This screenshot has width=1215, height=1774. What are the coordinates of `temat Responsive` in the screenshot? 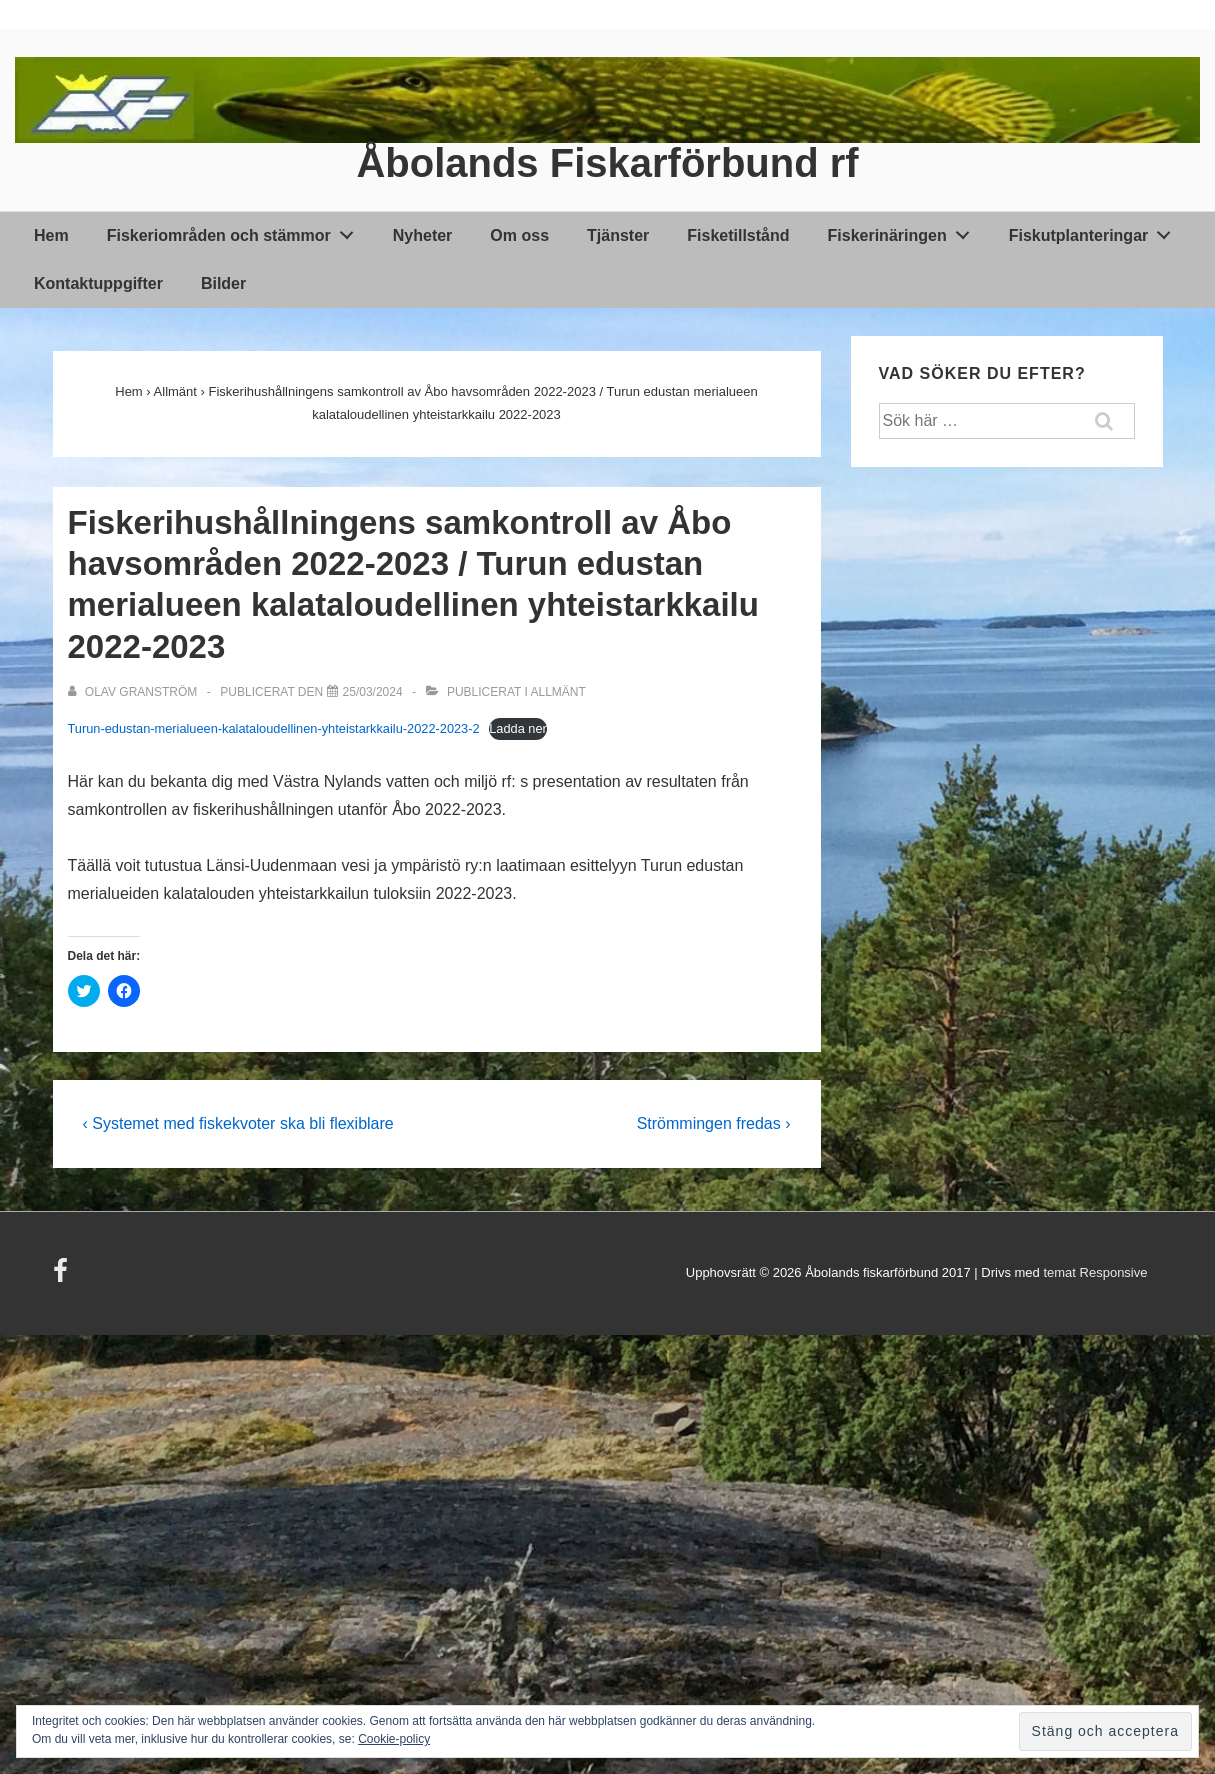 It's located at (1095, 1272).